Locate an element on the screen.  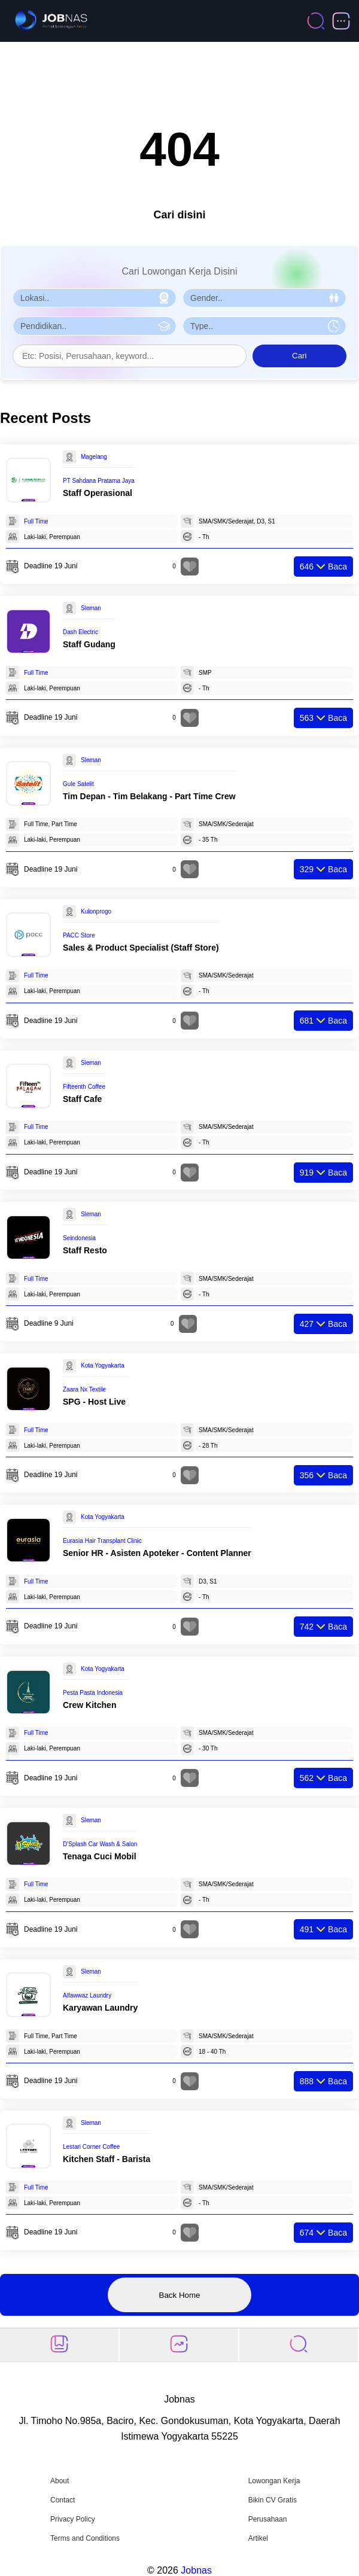
Staff Cafe is located at coordinates (82, 1099).